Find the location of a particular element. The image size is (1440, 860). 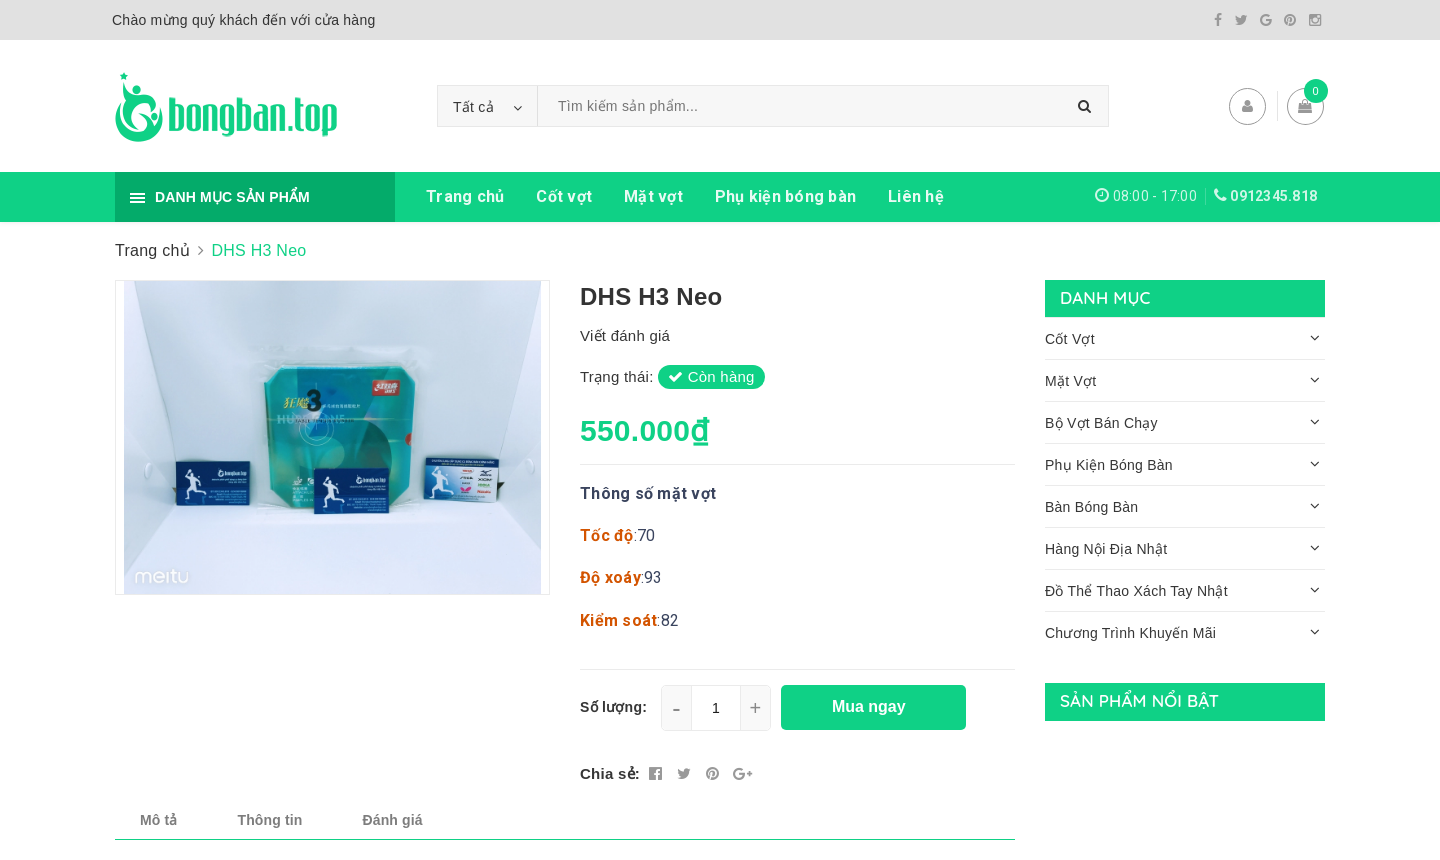

Số lượng: is located at coordinates (613, 707).